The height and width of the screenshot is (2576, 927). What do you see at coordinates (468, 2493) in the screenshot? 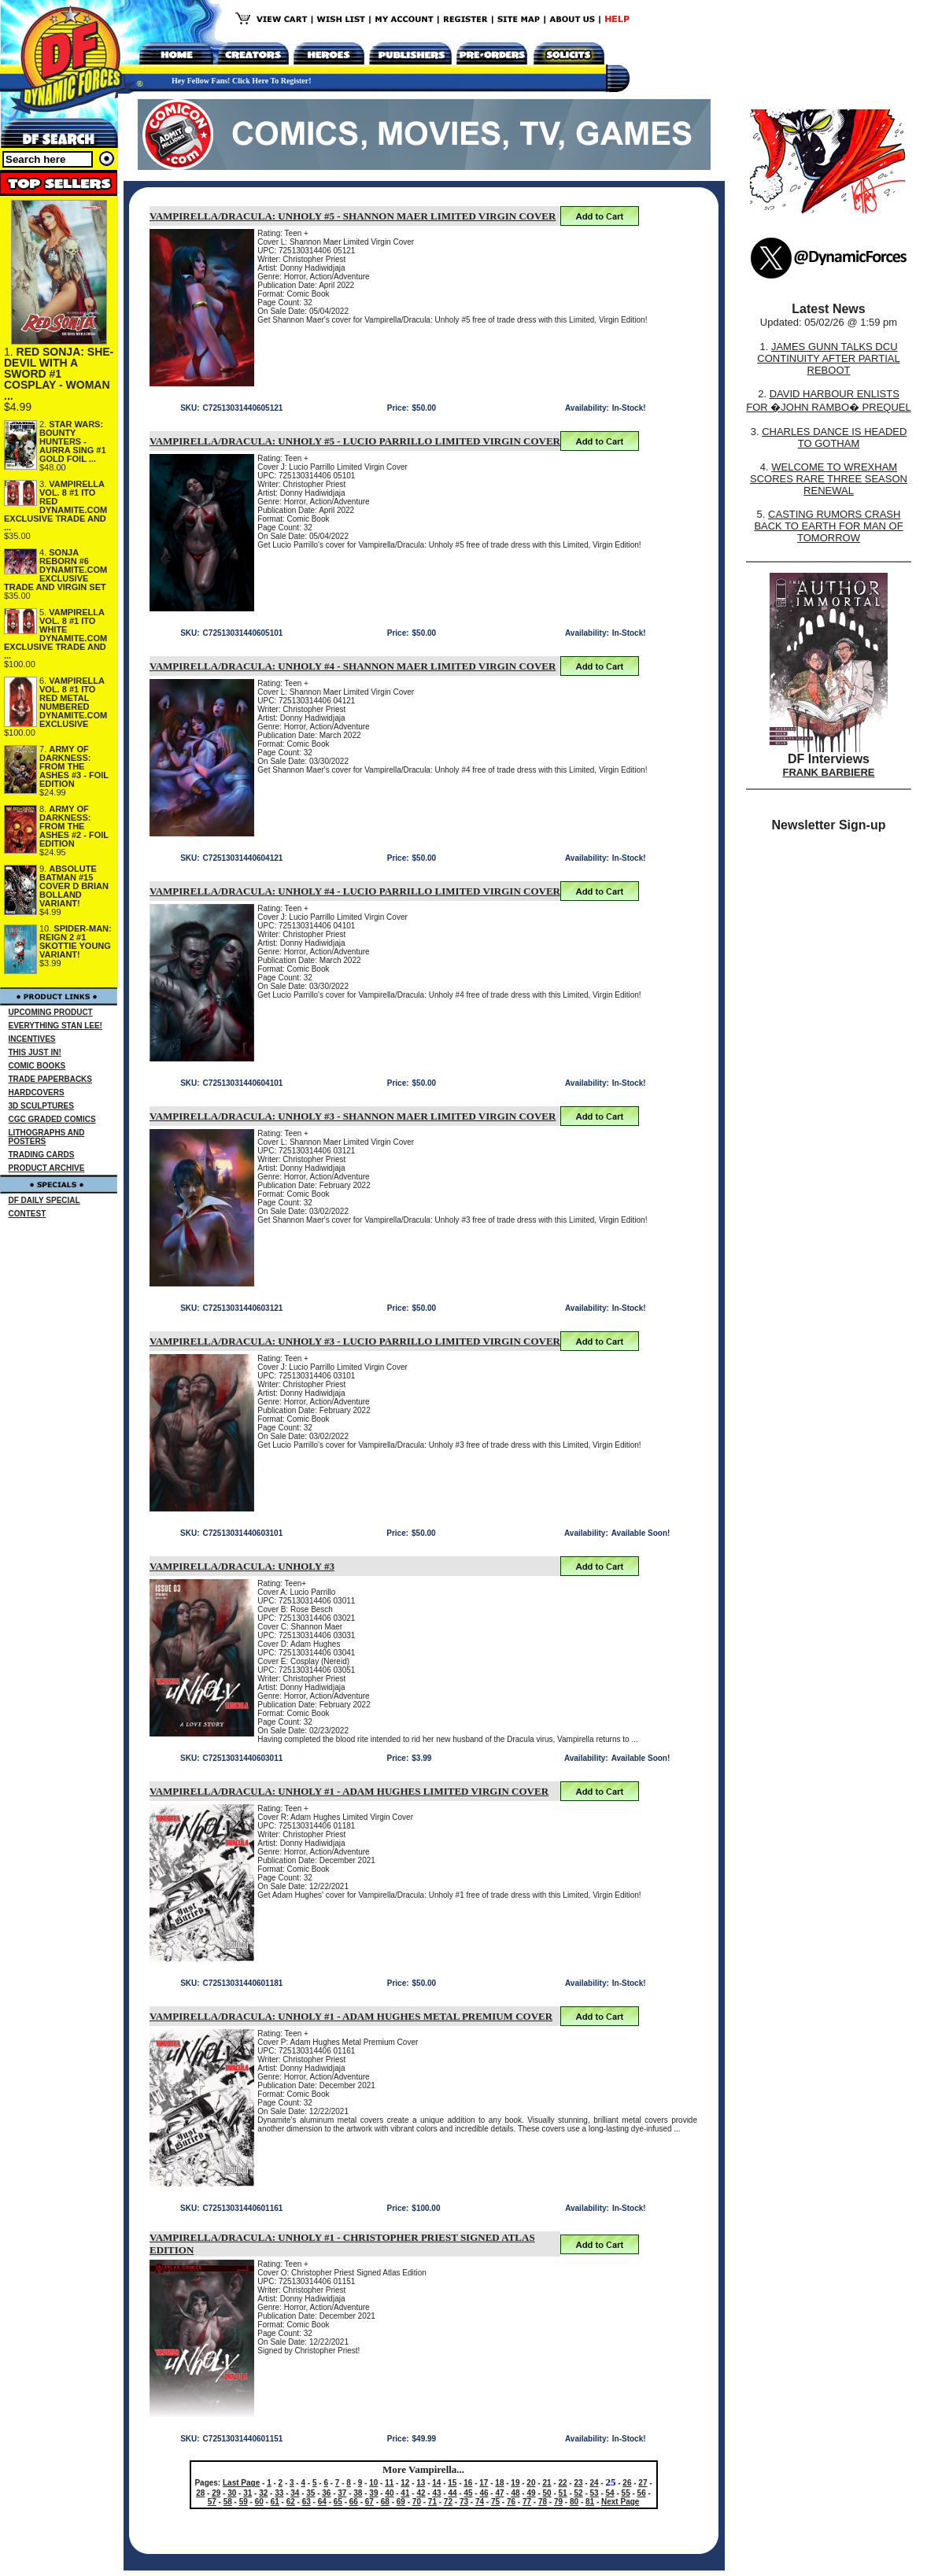
I see `45` at bounding box center [468, 2493].